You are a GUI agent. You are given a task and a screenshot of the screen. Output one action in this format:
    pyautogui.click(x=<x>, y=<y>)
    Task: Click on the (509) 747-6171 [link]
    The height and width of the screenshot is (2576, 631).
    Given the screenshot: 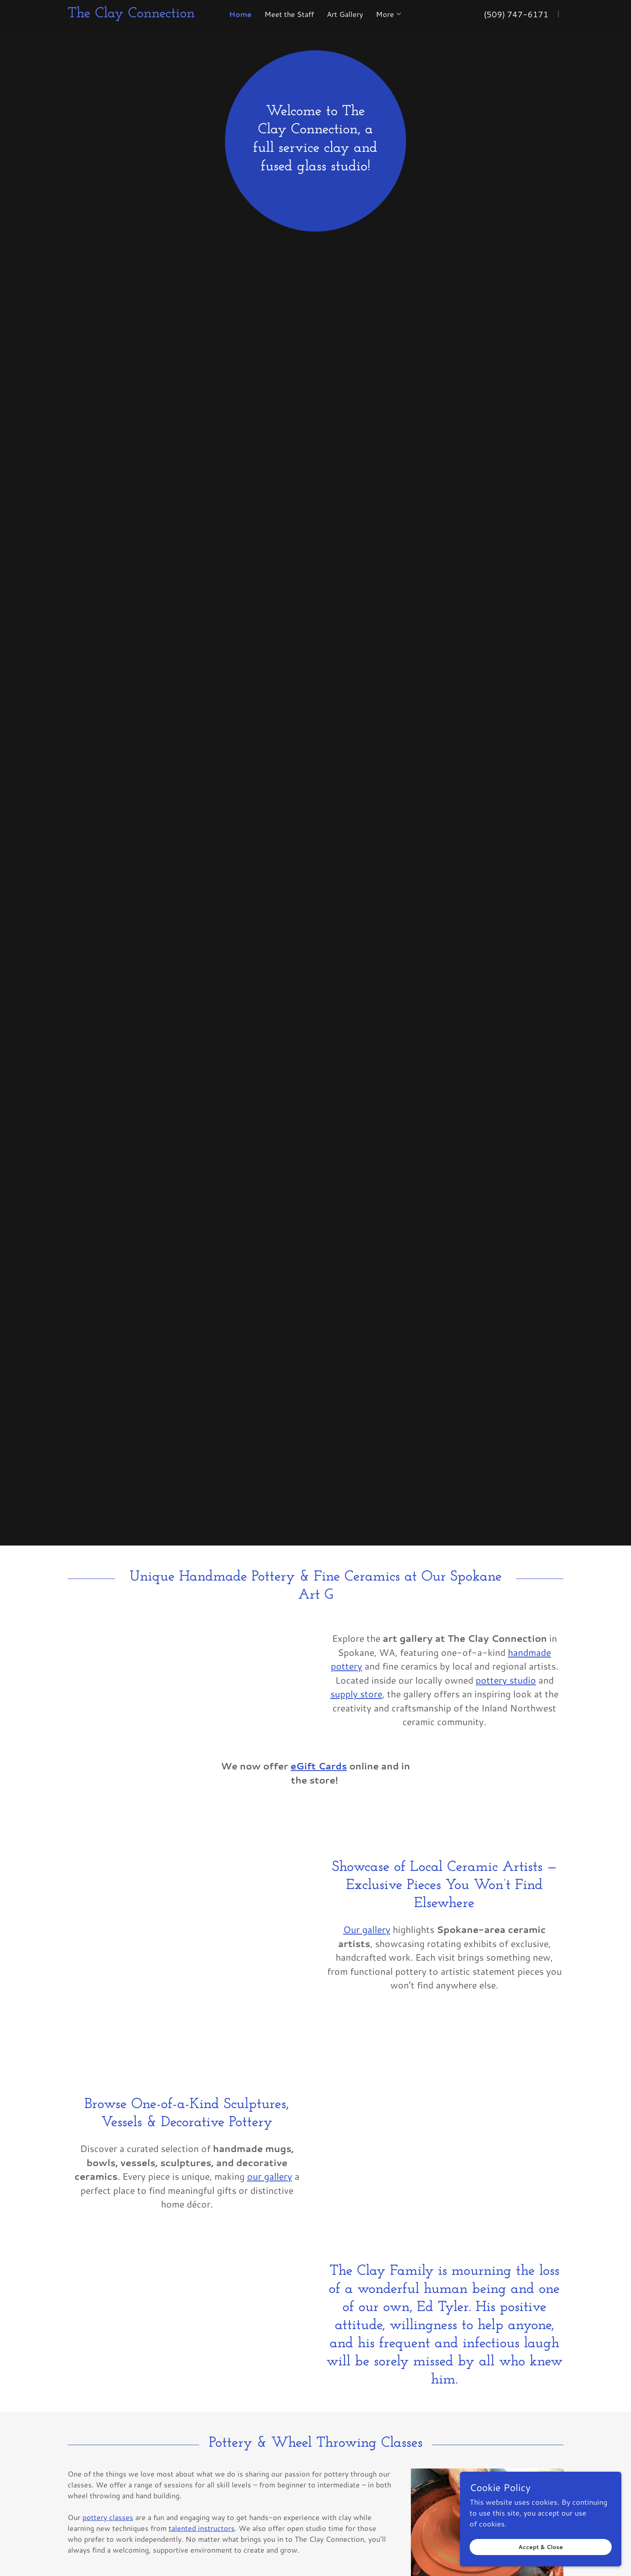 What is the action you would take?
    pyautogui.click(x=516, y=14)
    